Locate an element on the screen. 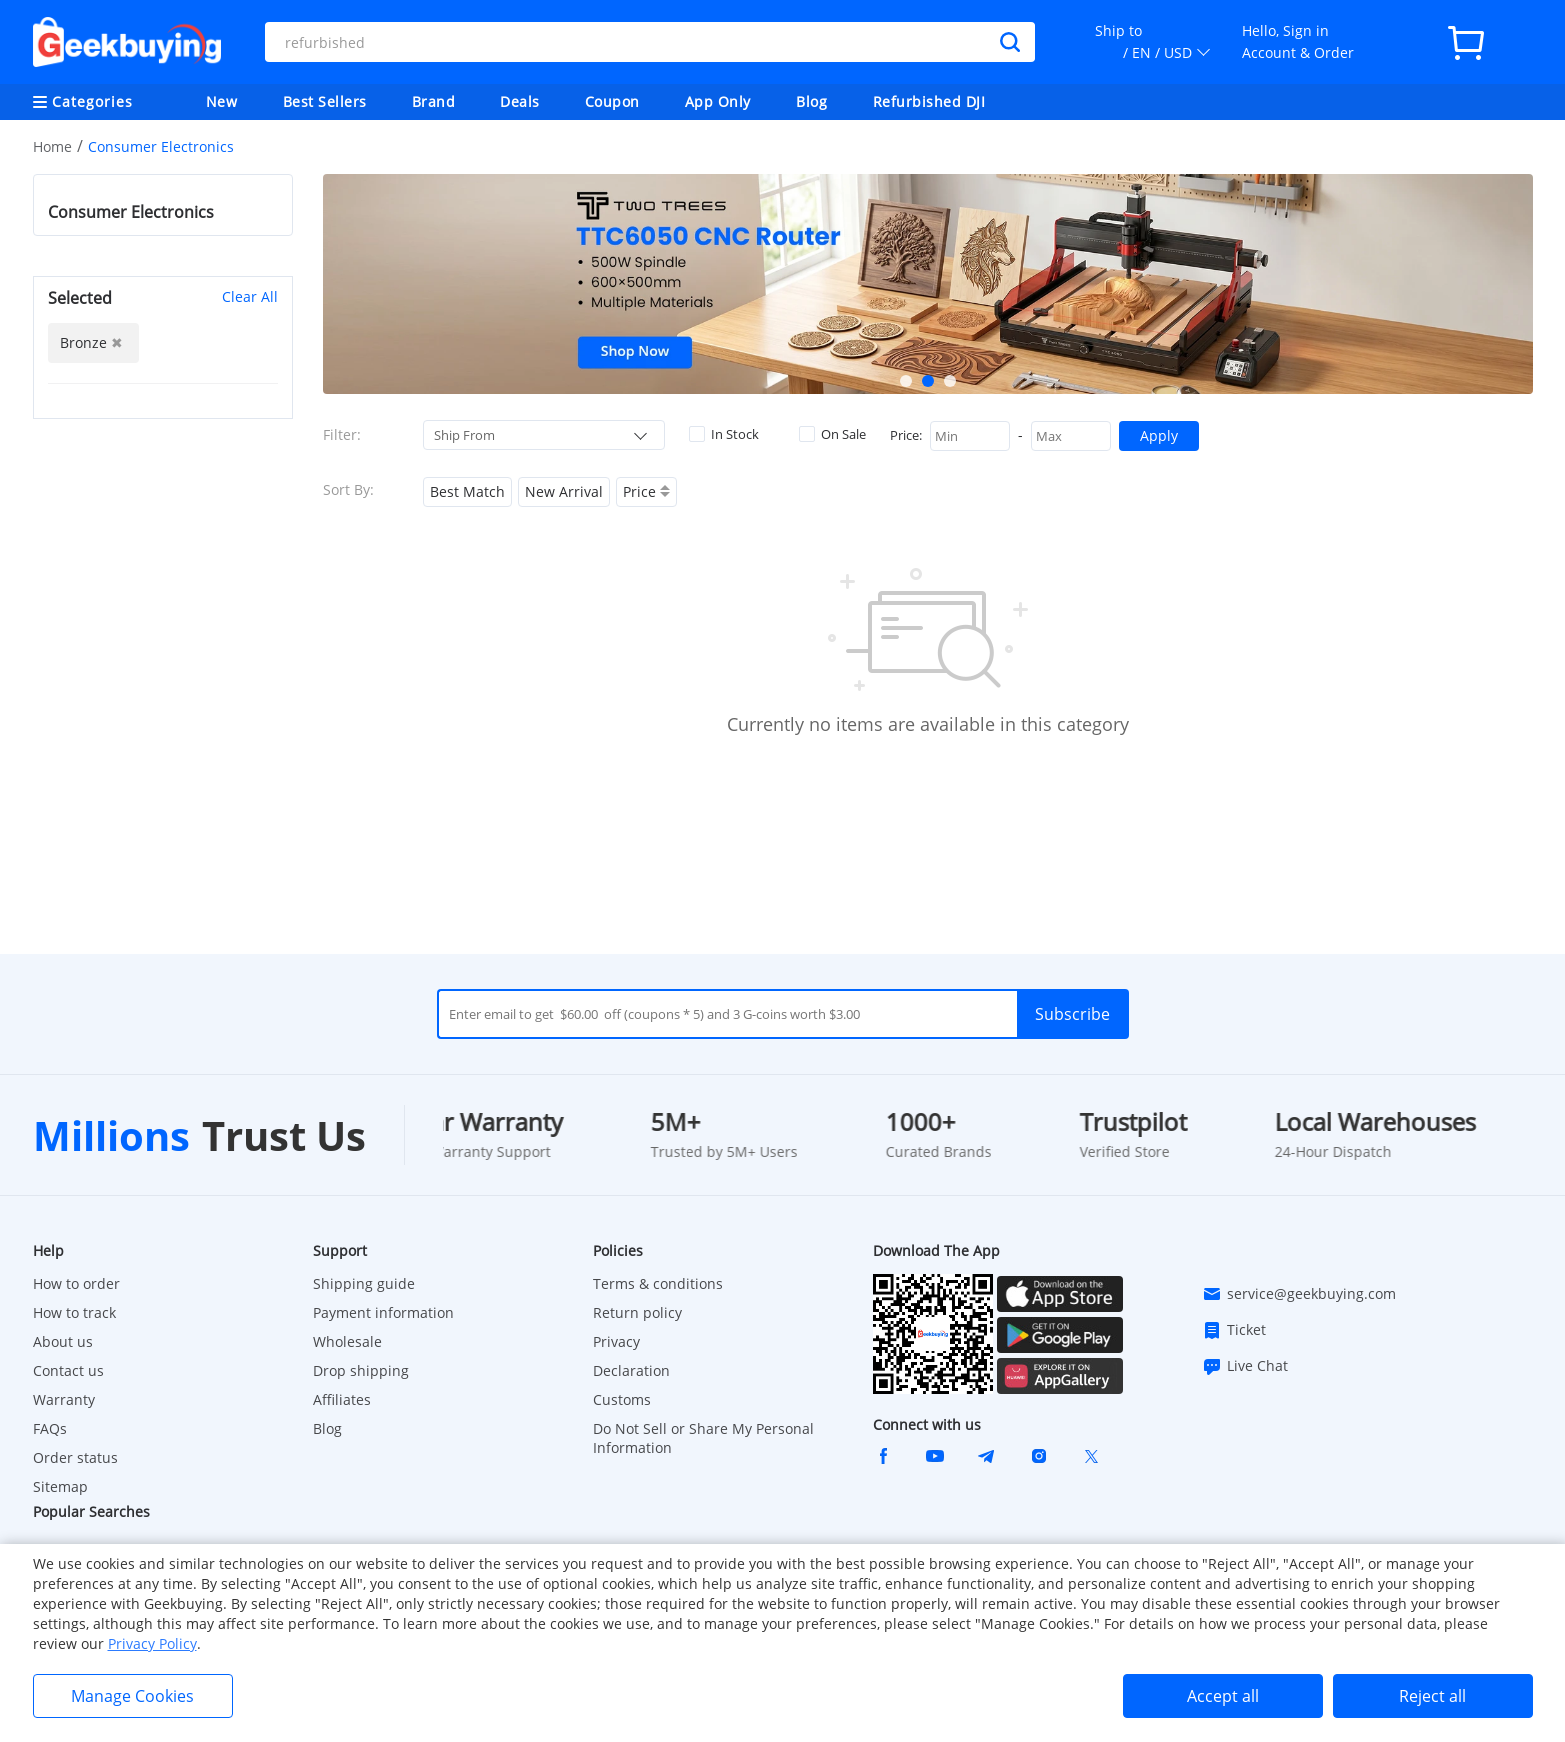 This screenshot has width=1565, height=1742. How to track is located at coordinates (74, 1312).